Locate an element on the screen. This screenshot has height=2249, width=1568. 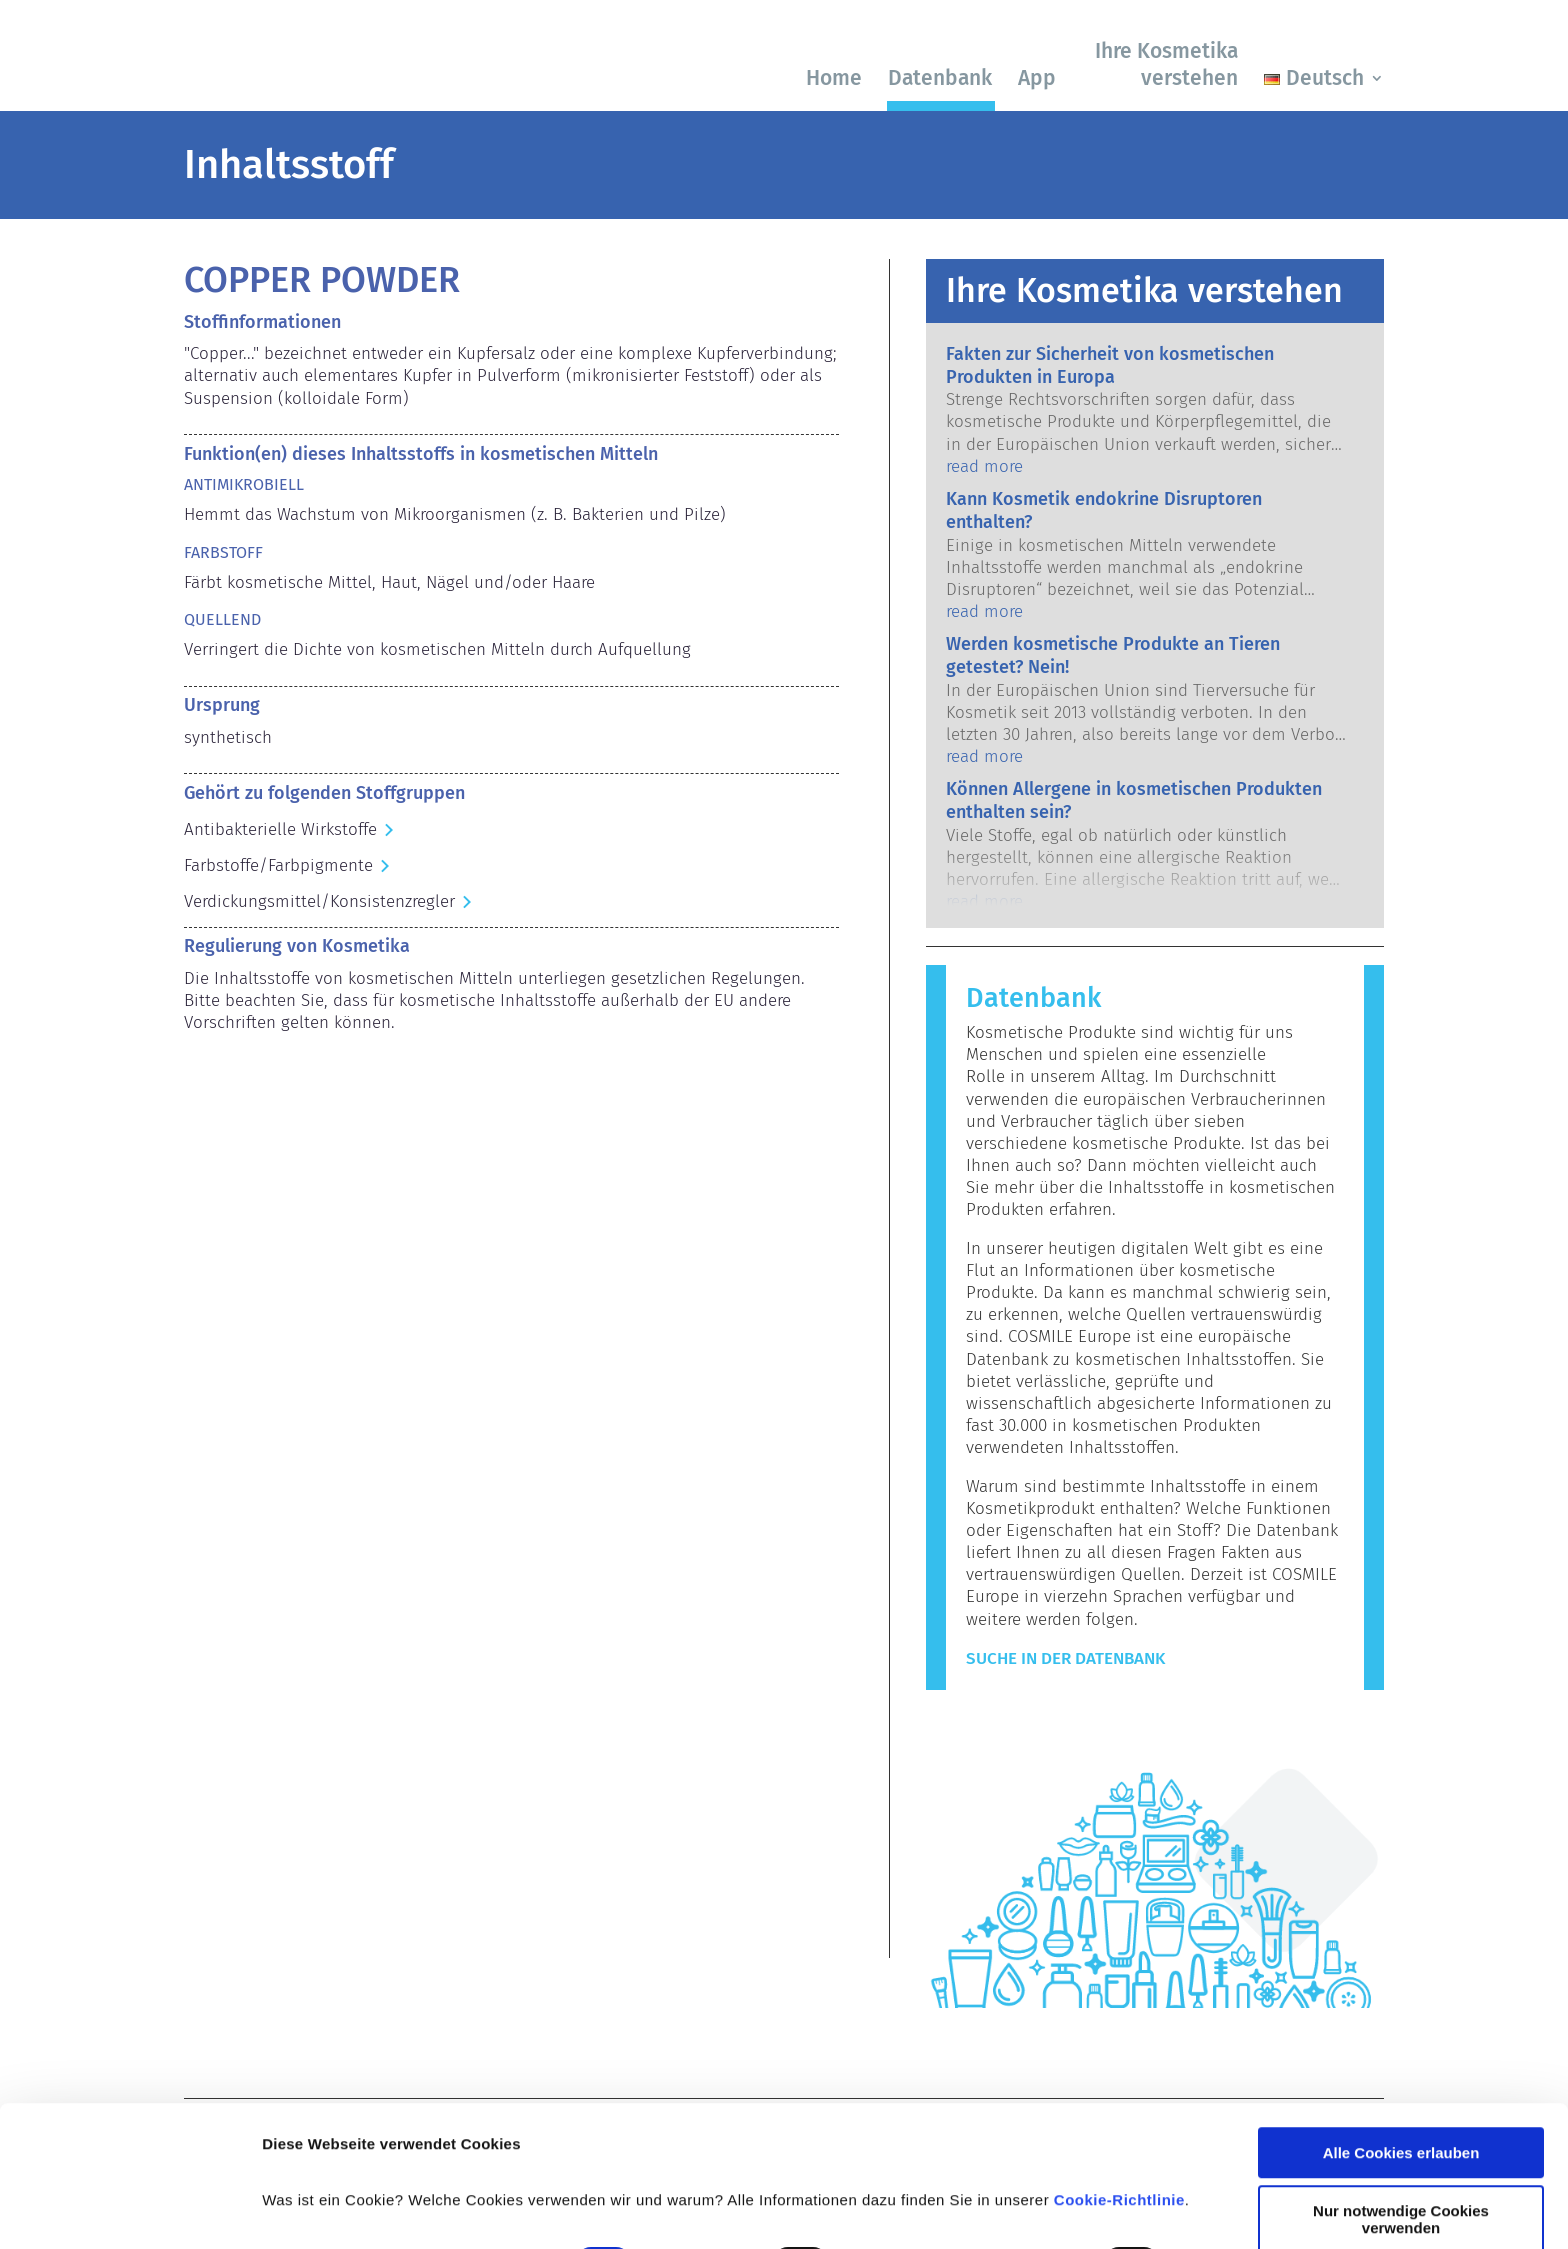
Details zeigen is located at coordinates (312, 2209).